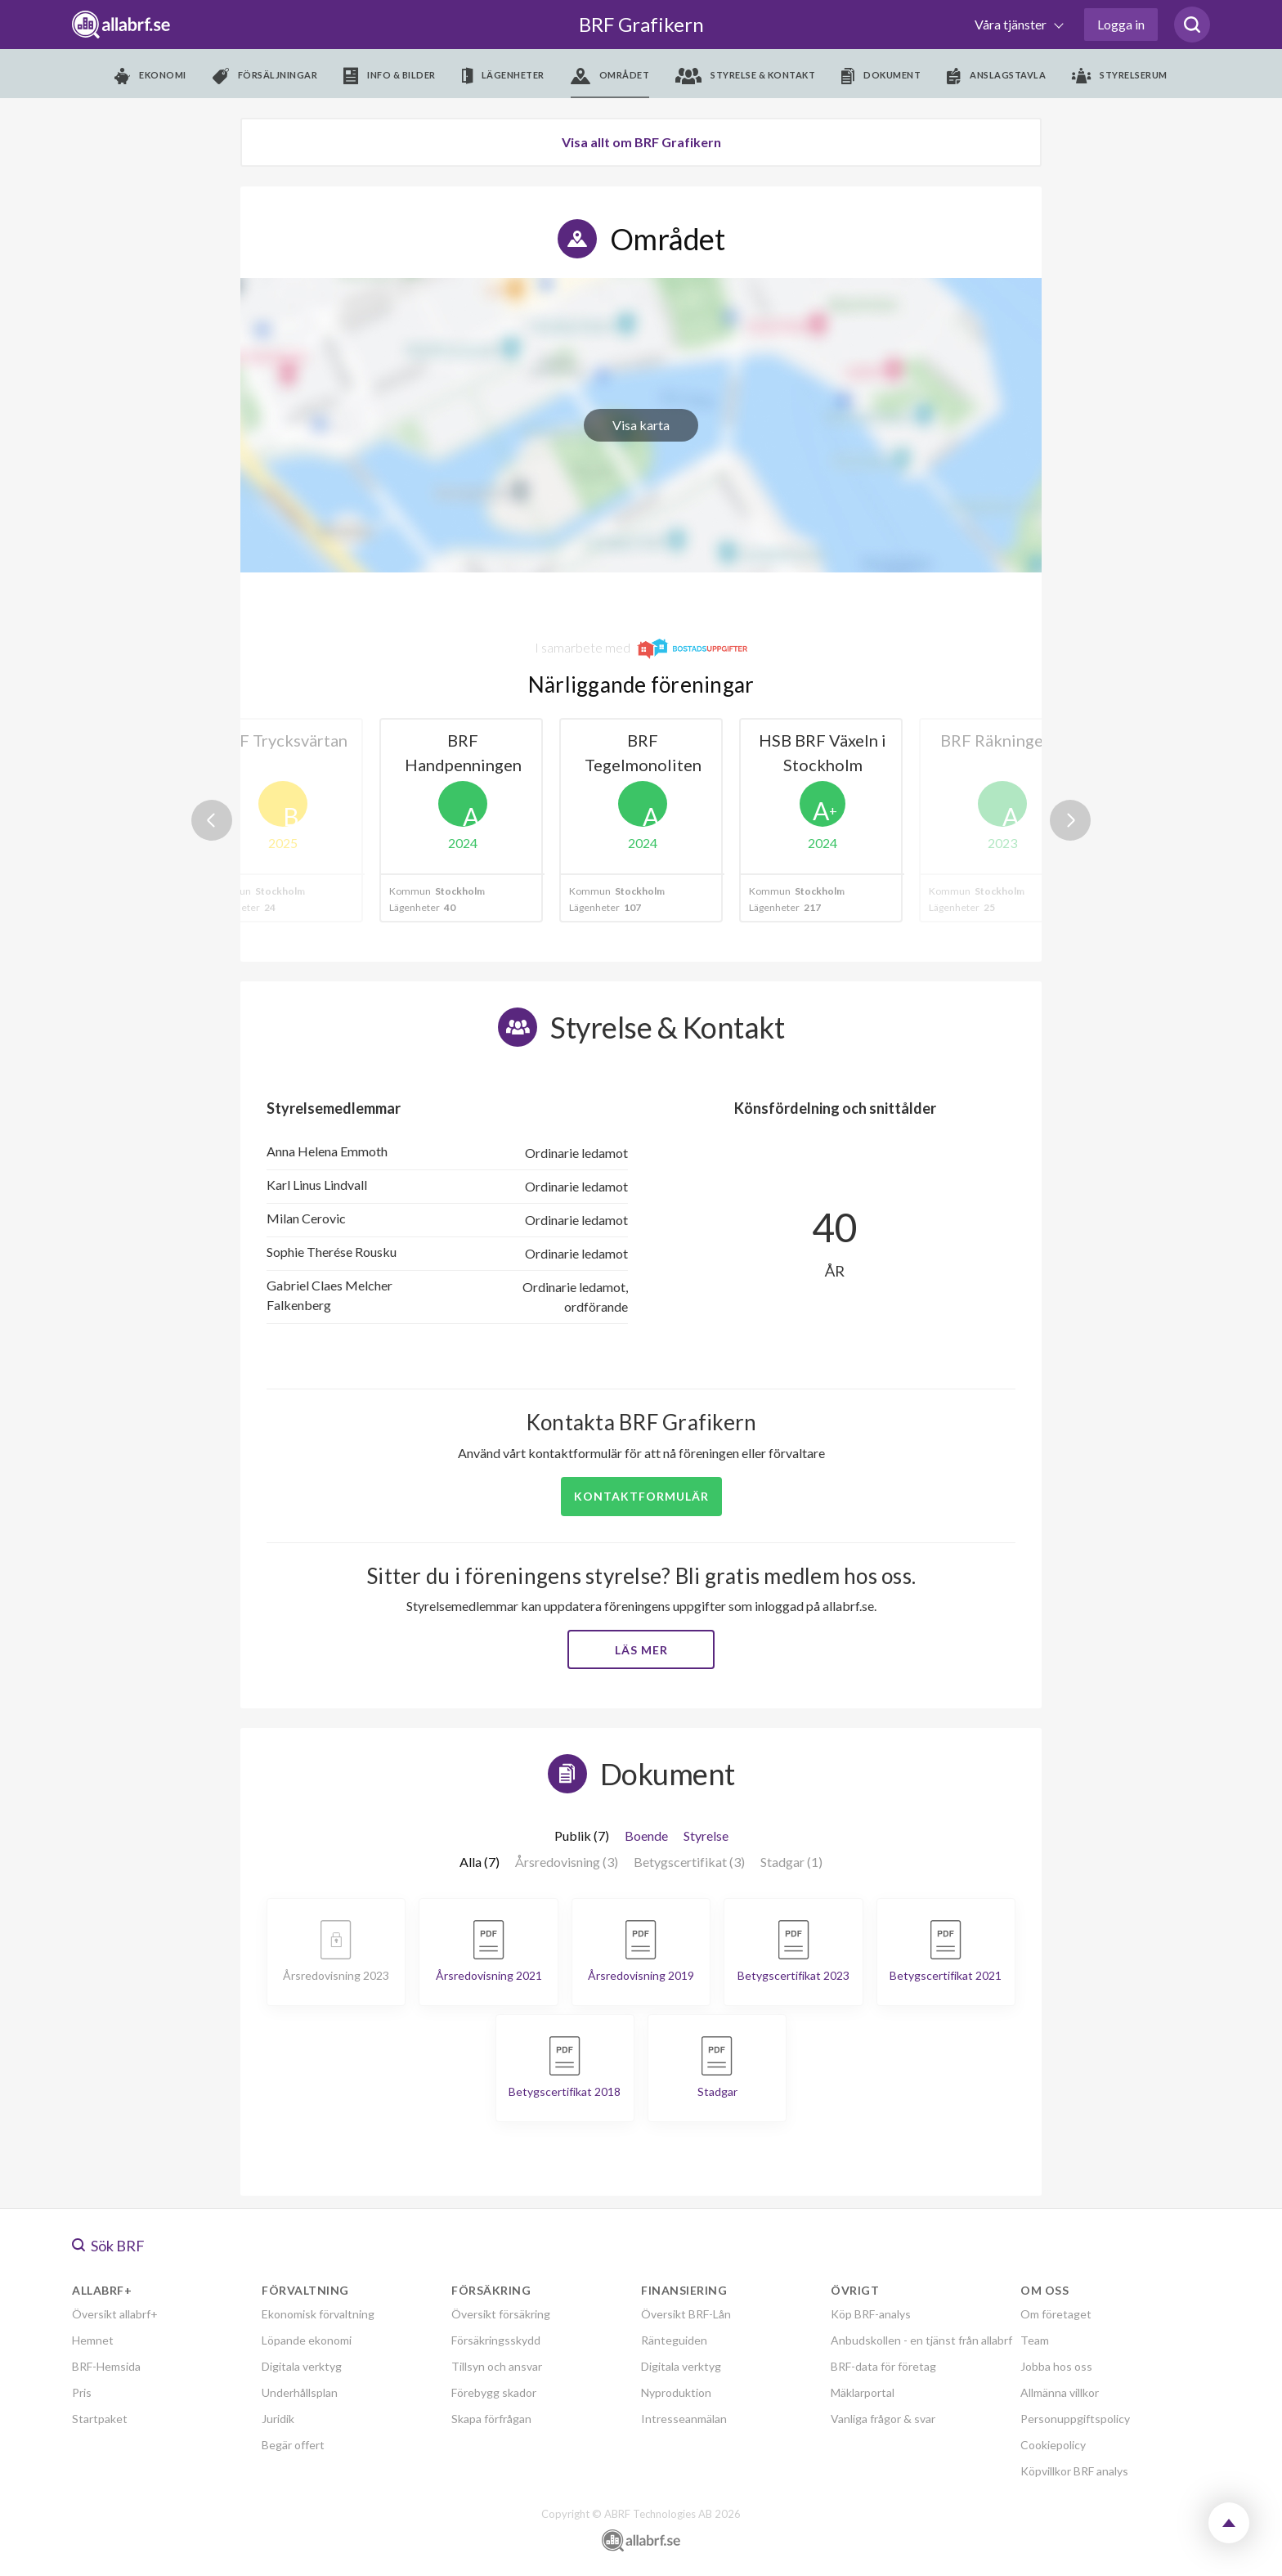 The image size is (1282, 2576). What do you see at coordinates (500, 2314) in the screenshot?
I see `Översikt försäkring` at bounding box center [500, 2314].